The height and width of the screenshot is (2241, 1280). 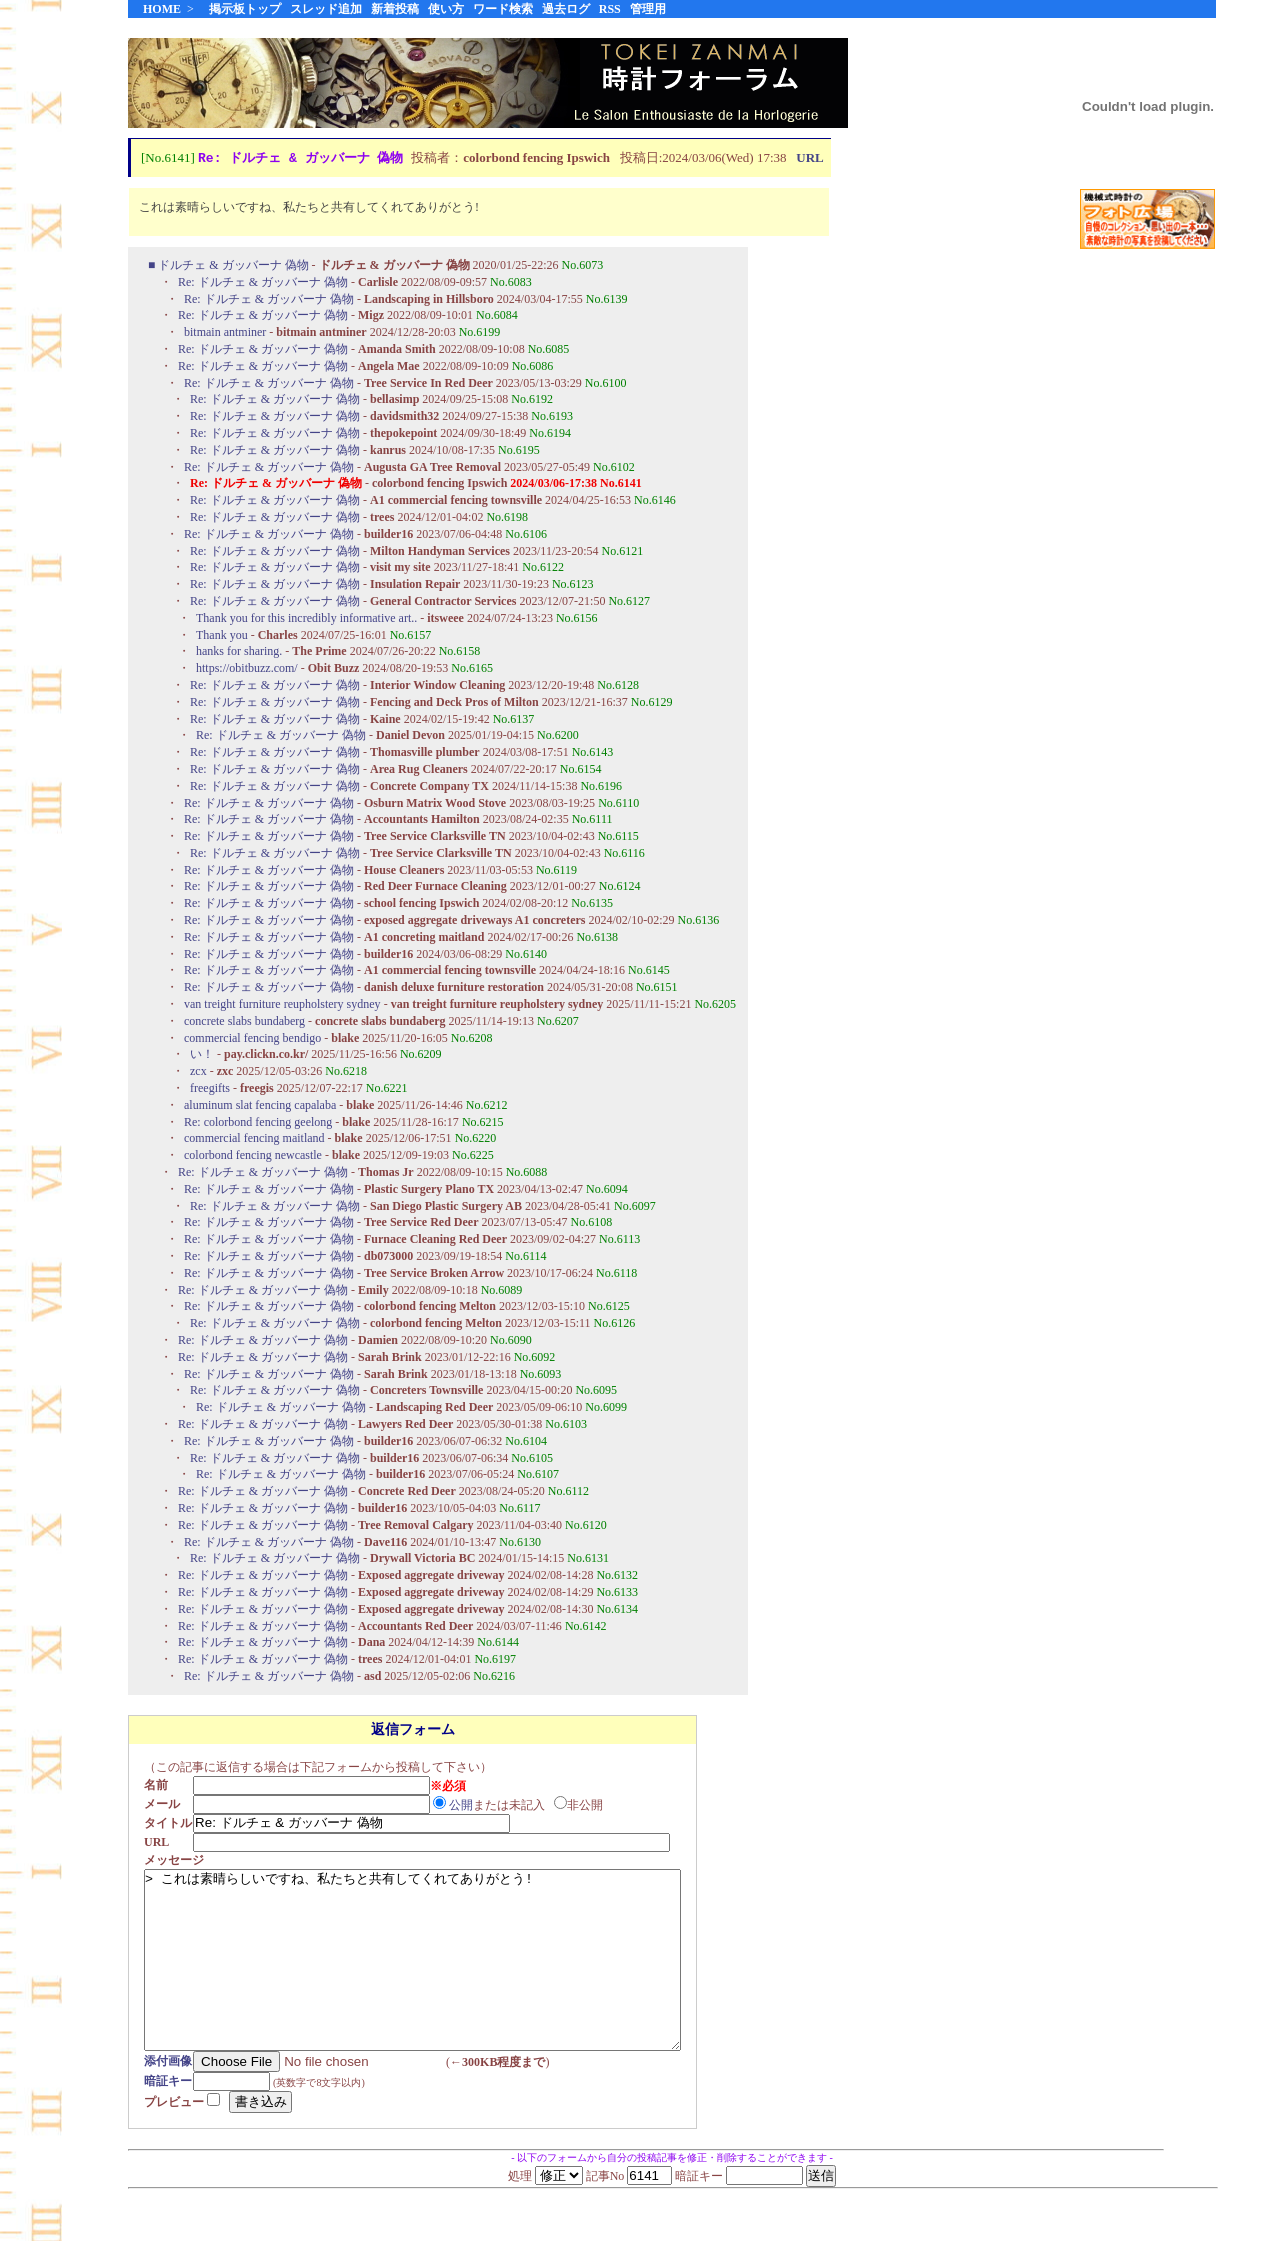 I want to click on bitmain antminer, so click(x=225, y=333).